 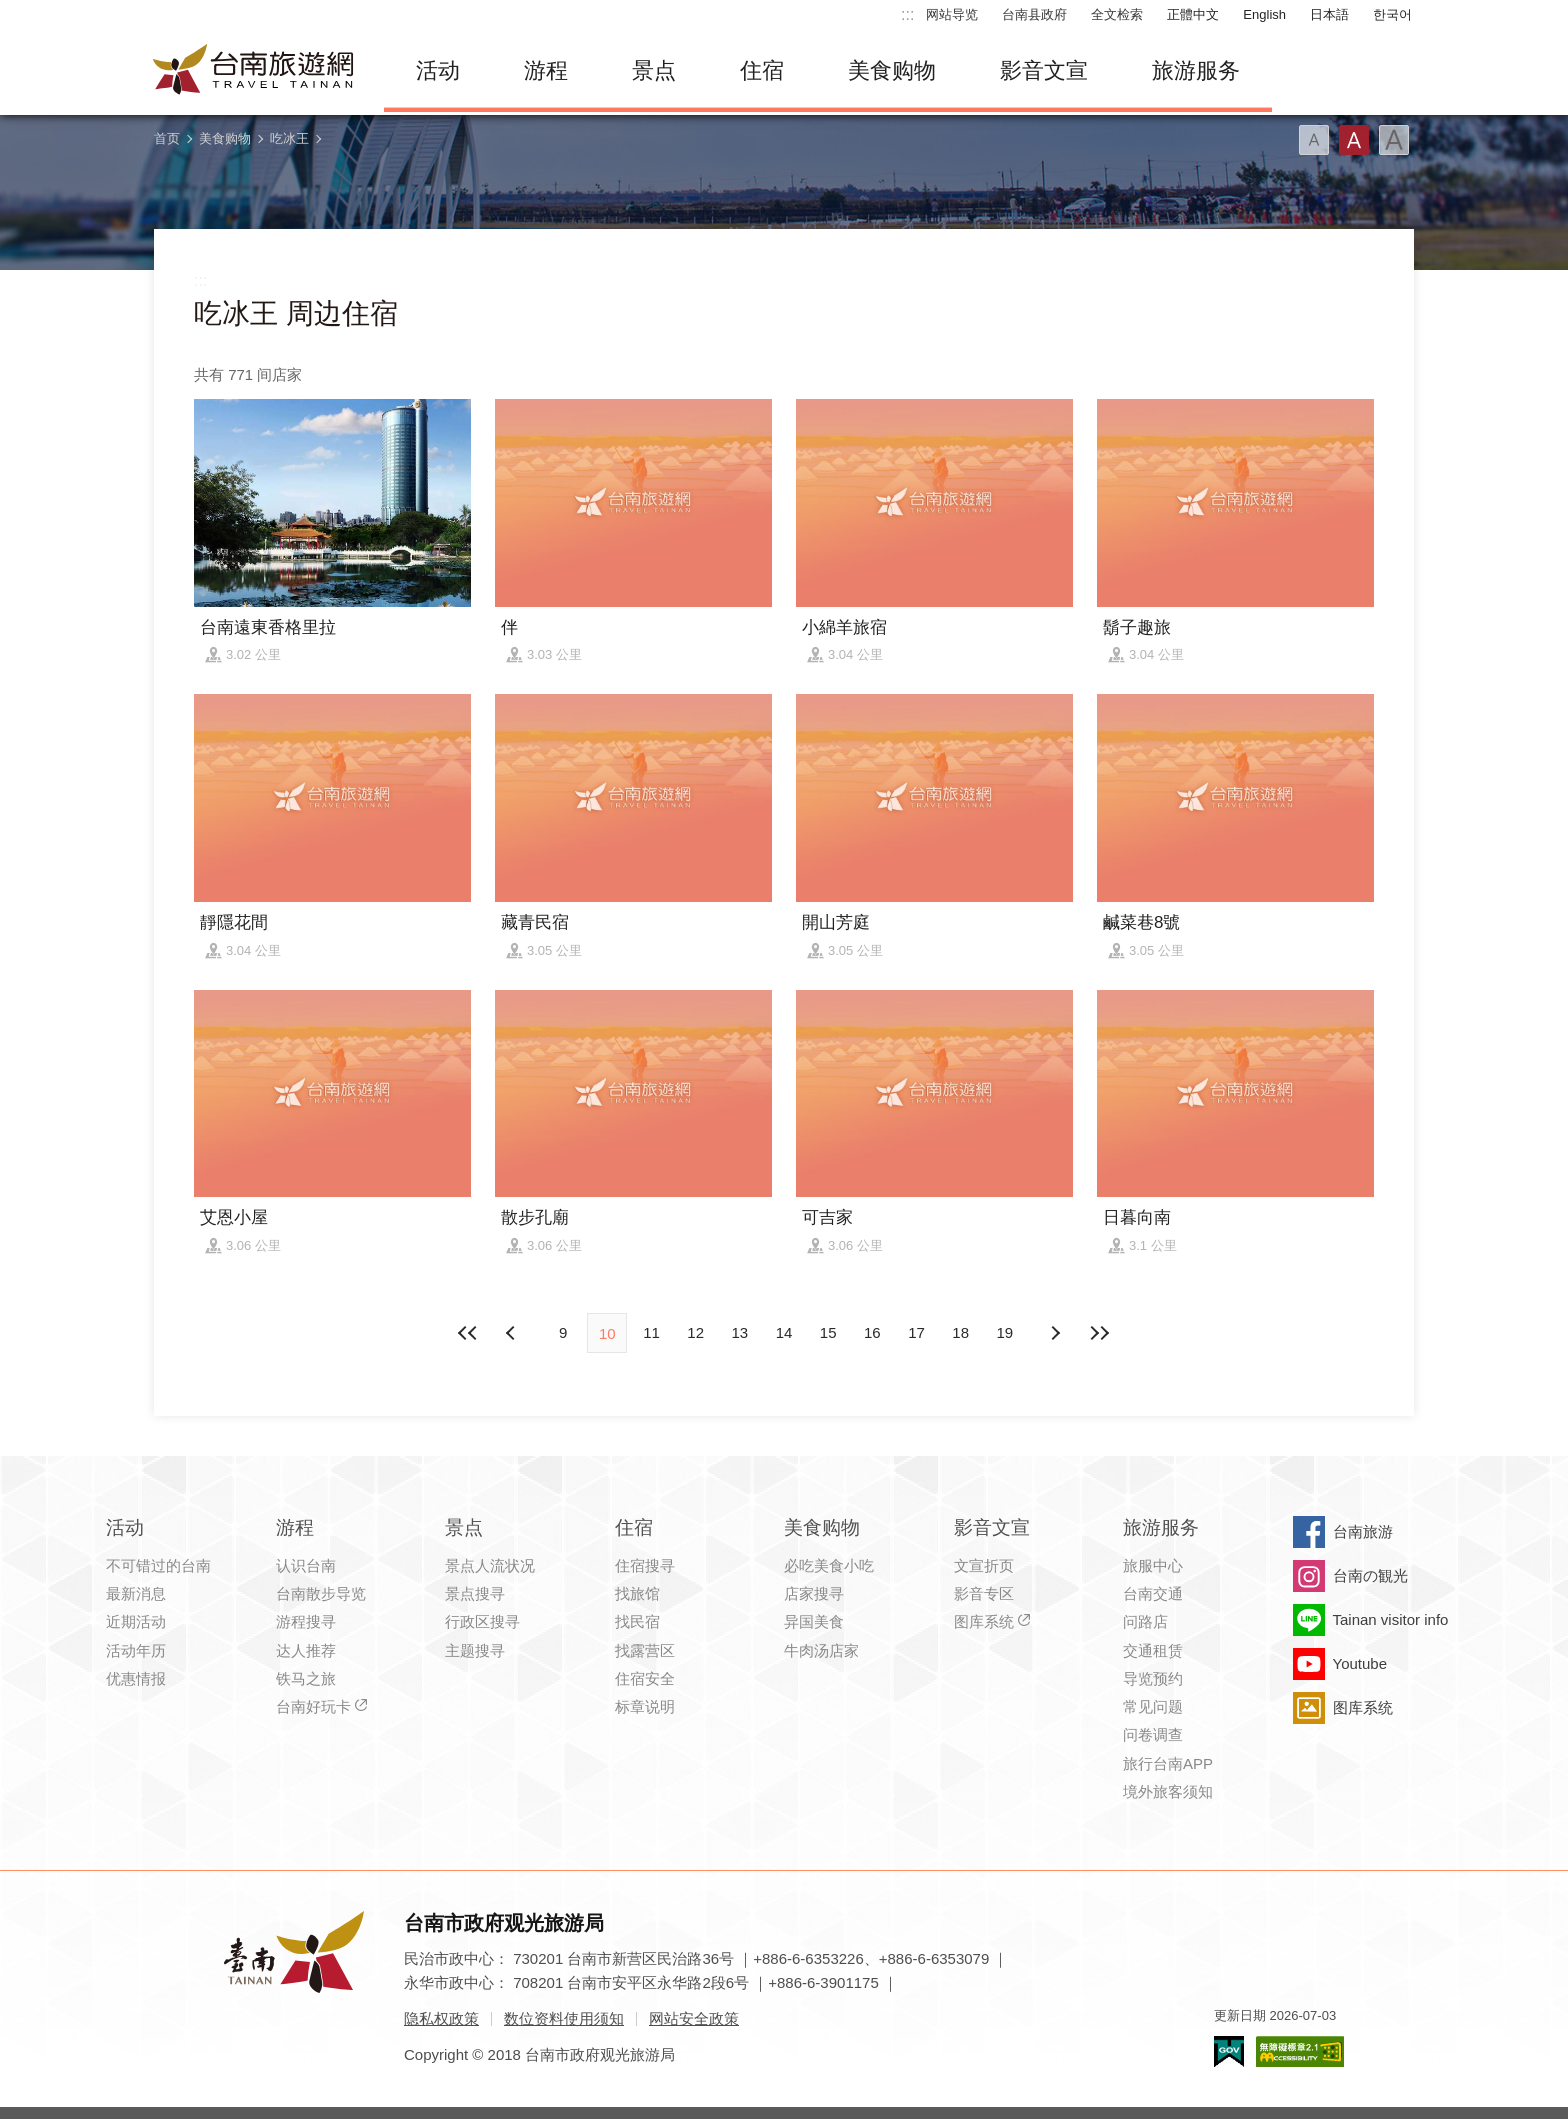 I want to click on 店家搜寻, so click(x=814, y=1593).